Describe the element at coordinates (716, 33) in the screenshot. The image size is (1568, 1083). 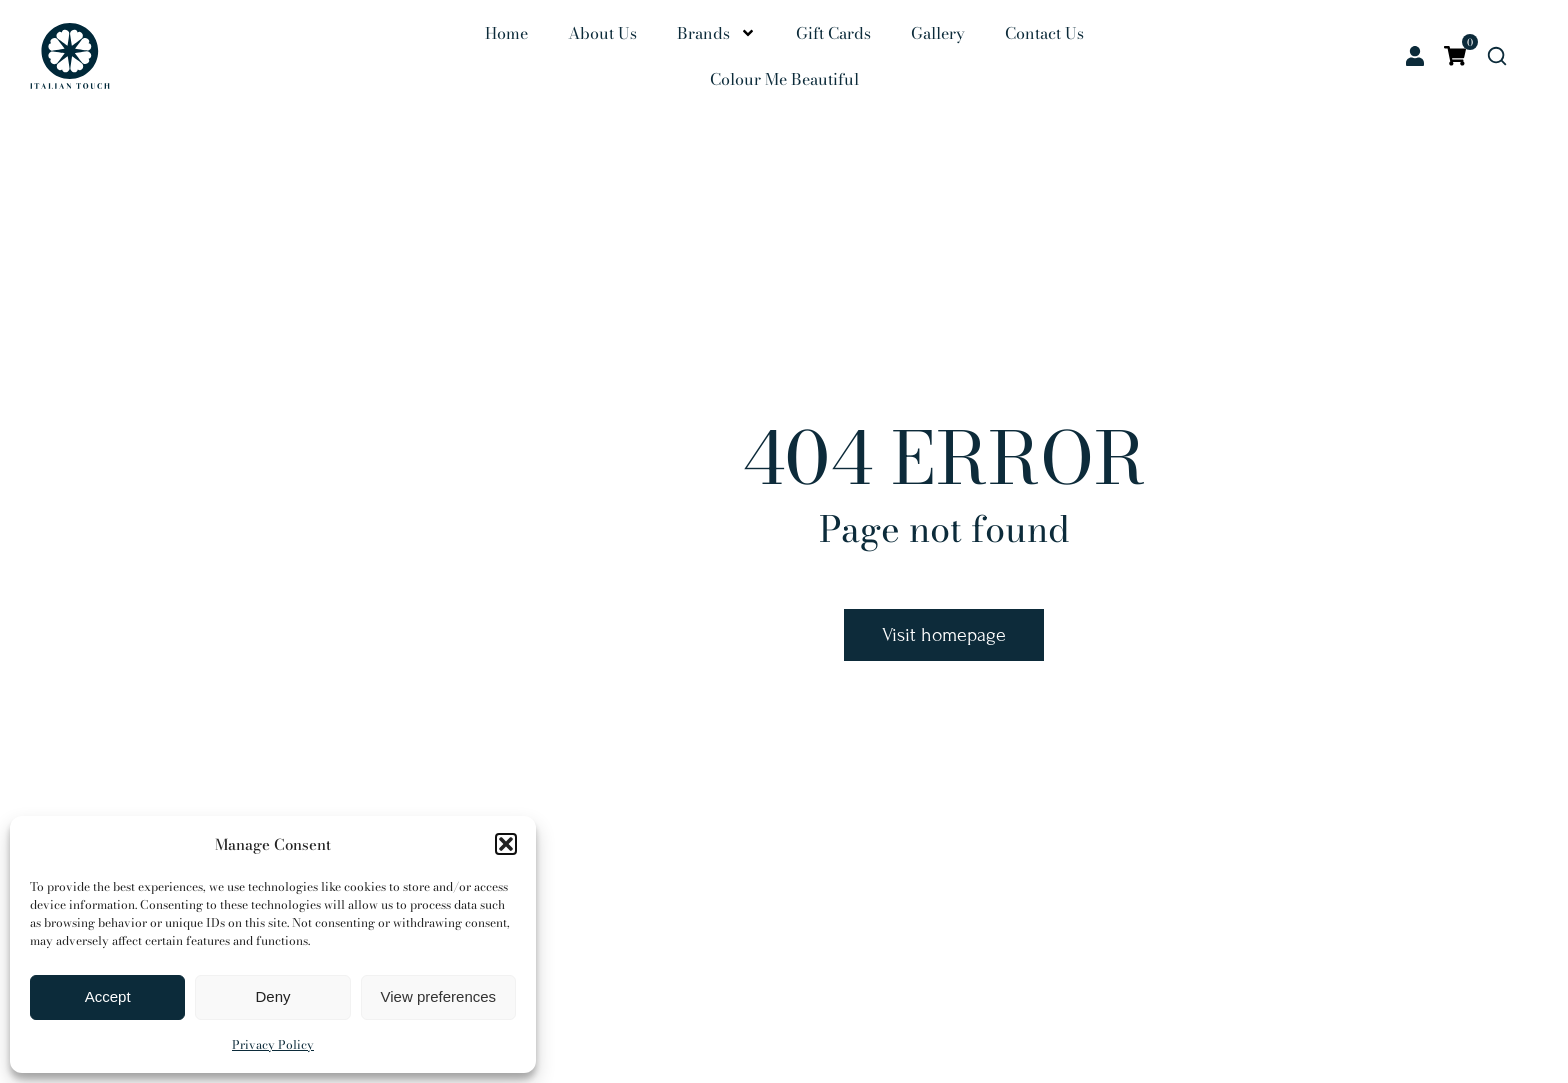
I see `Brands` at that location.